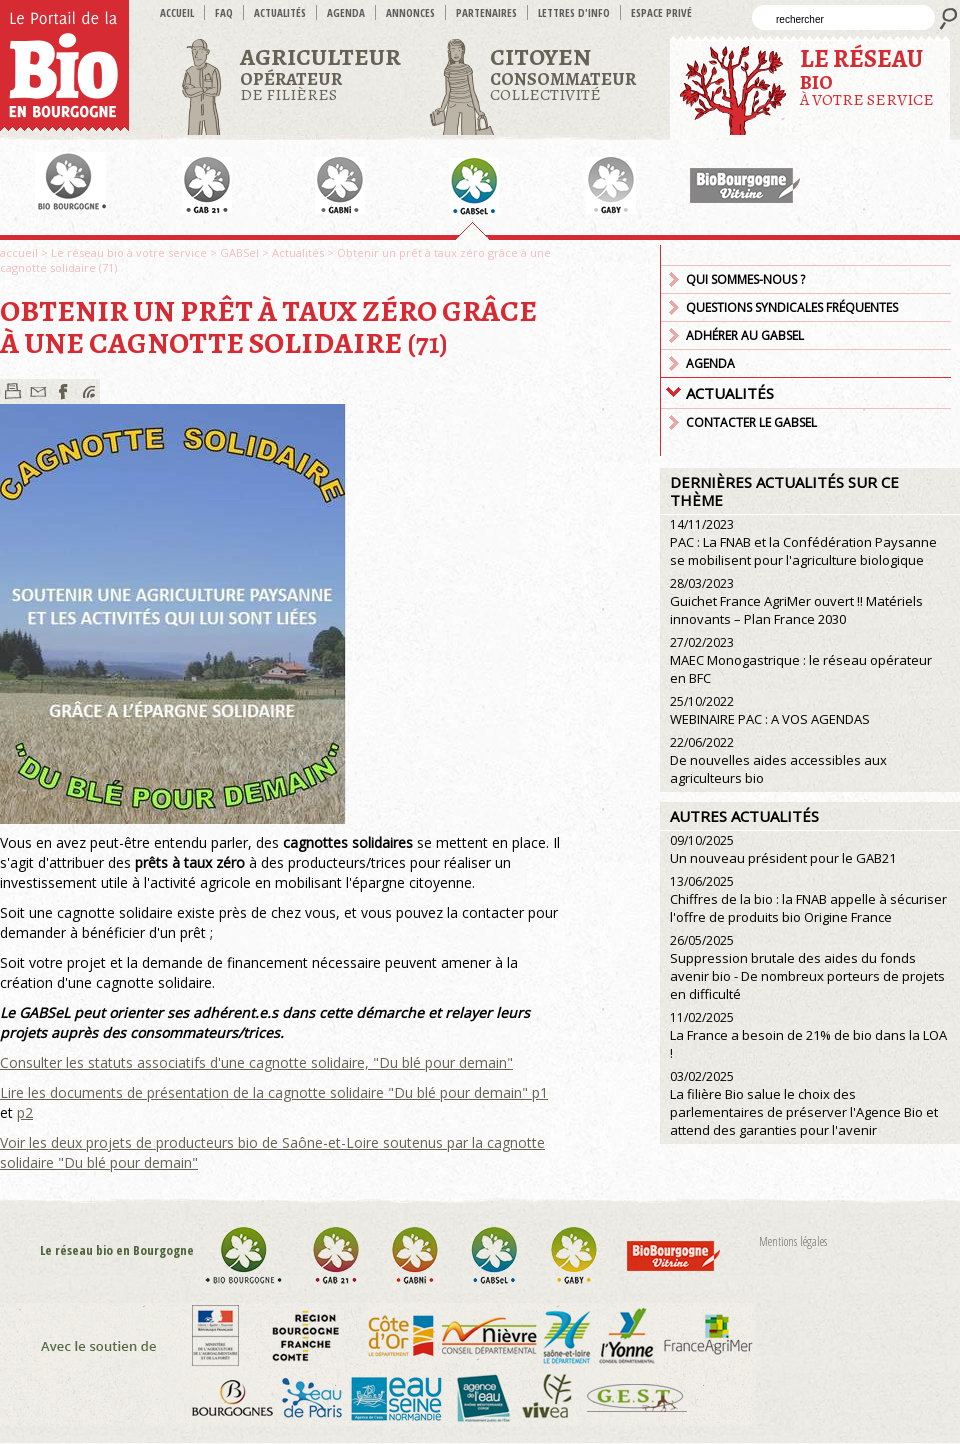  Describe the element at coordinates (867, 76) in the screenshot. I see `à votre service` at that location.